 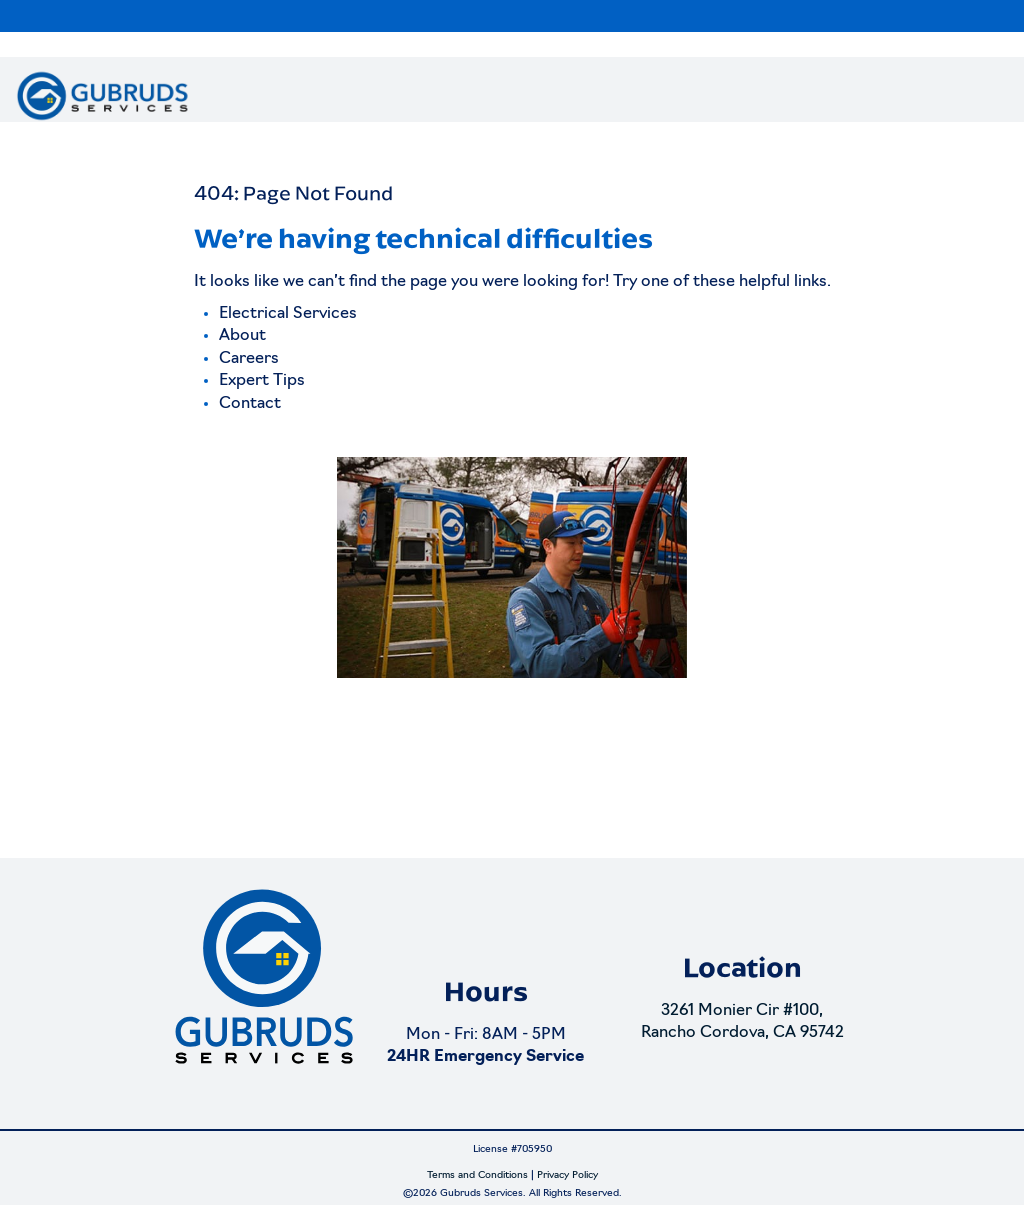 What do you see at coordinates (567, 1175) in the screenshot?
I see `Privacy Policy` at bounding box center [567, 1175].